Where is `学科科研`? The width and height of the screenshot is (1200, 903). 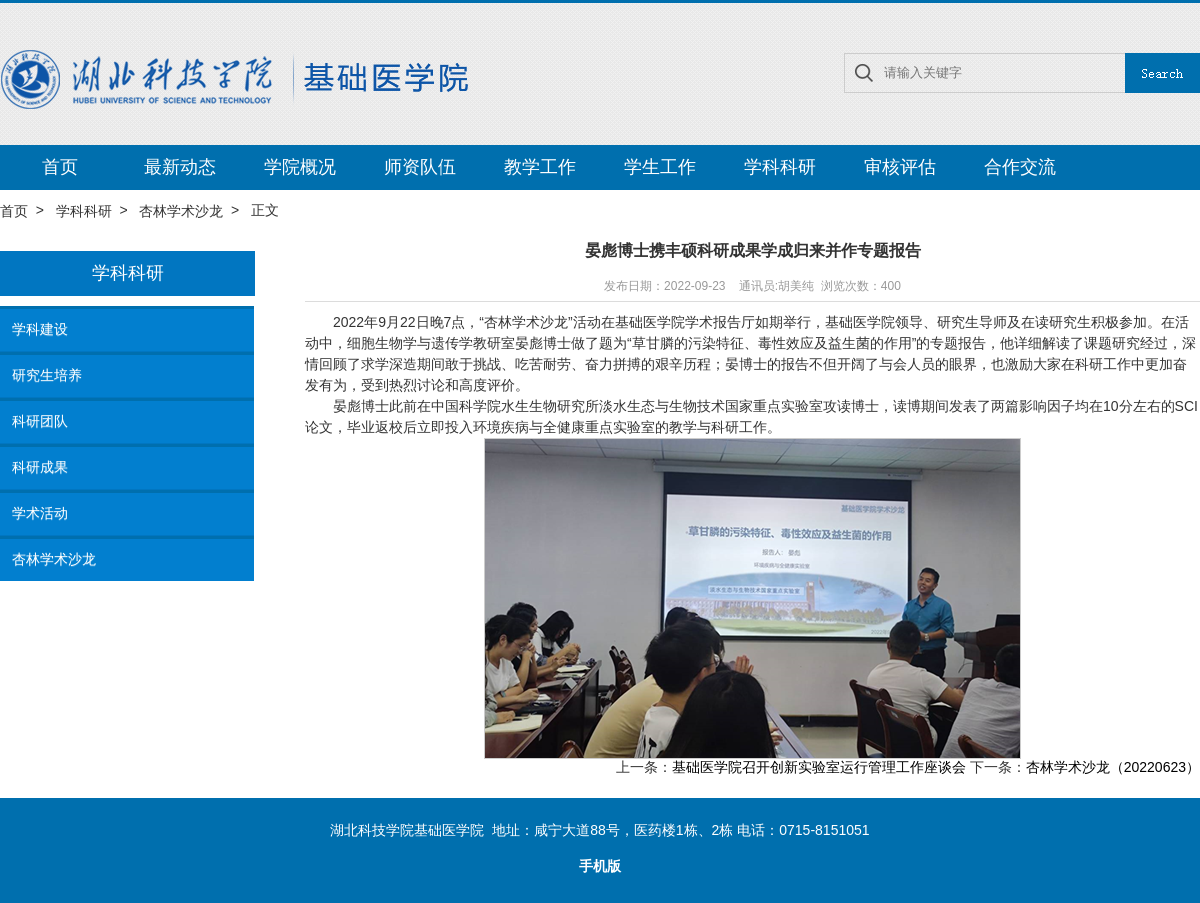
学科科研 is located at coordinates (780, 167).